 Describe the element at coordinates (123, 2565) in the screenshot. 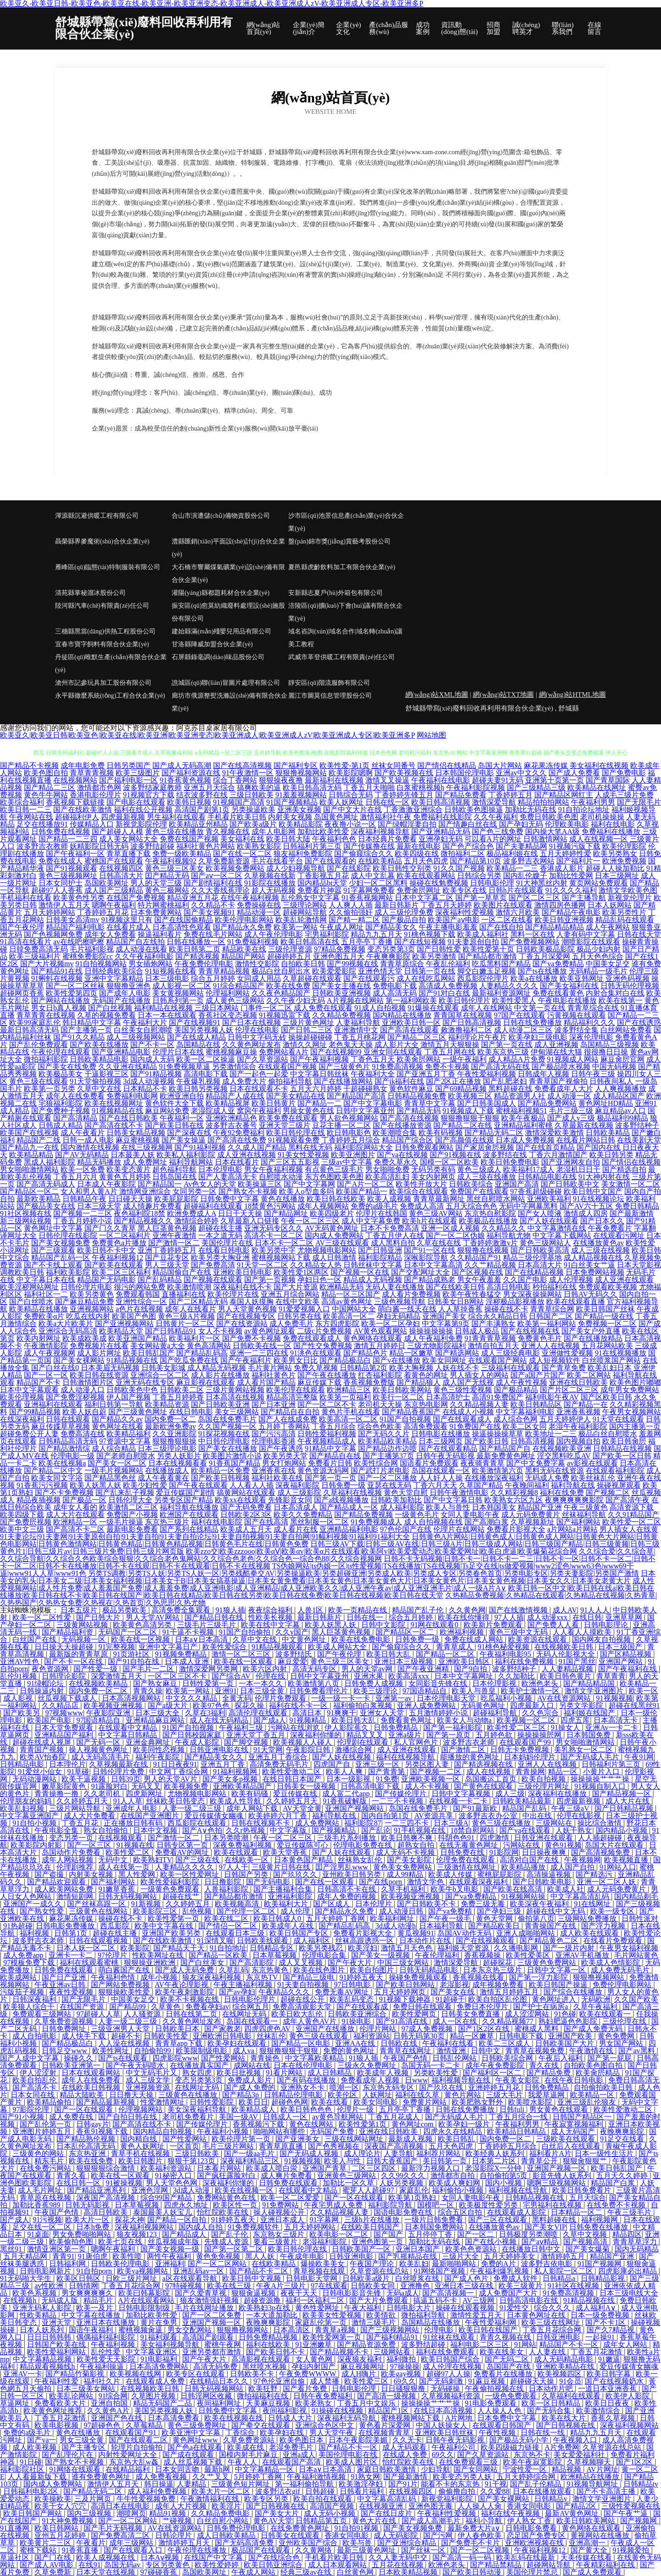

I see `岛国无码av` at that location.